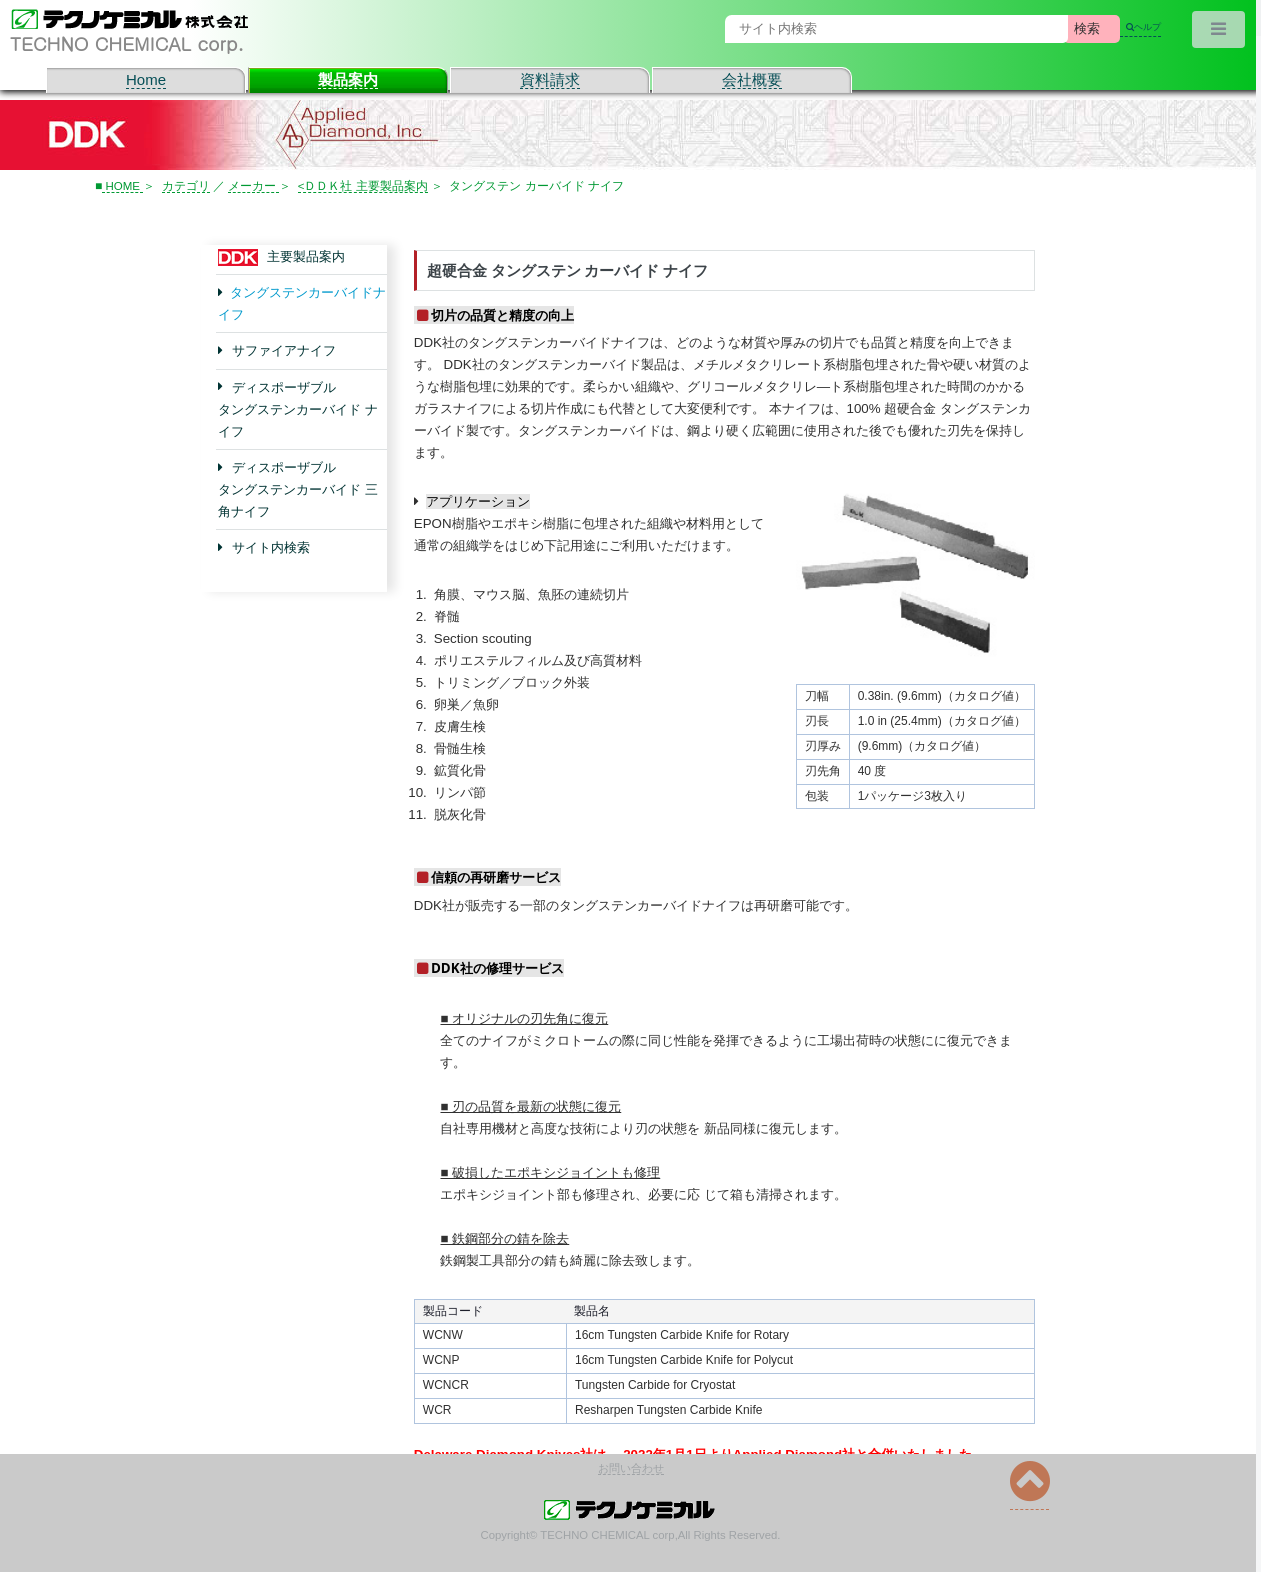  I want to click on ディスポーザブル タングステンカーバイド 三角ナイフ, so click(298, 489).